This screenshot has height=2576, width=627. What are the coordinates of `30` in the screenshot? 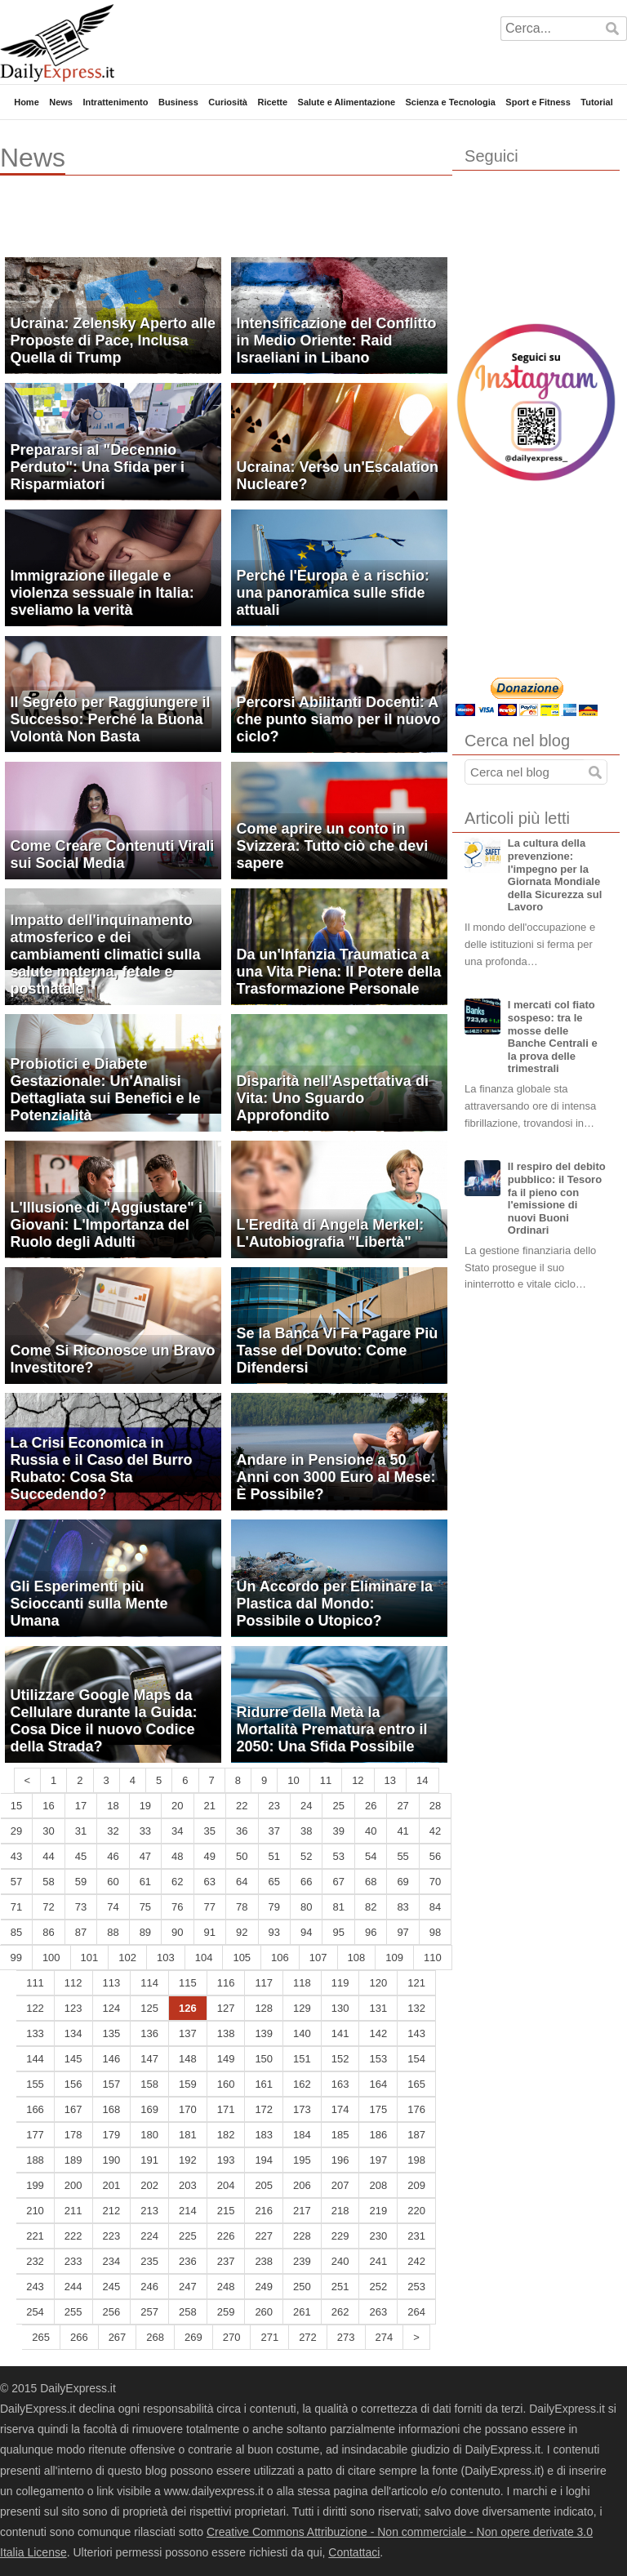 It's located at (48, 1831).